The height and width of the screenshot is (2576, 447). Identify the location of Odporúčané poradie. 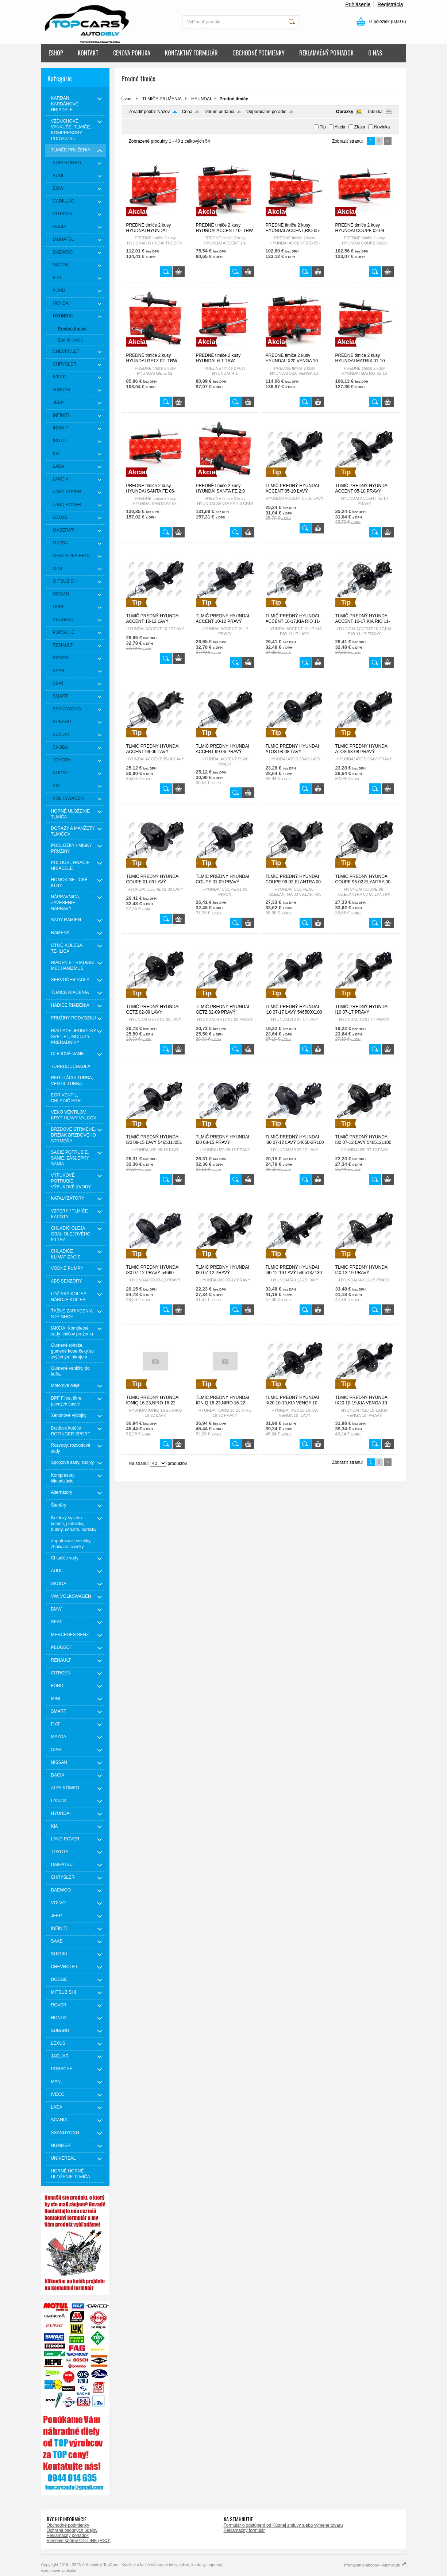
(266, 111).